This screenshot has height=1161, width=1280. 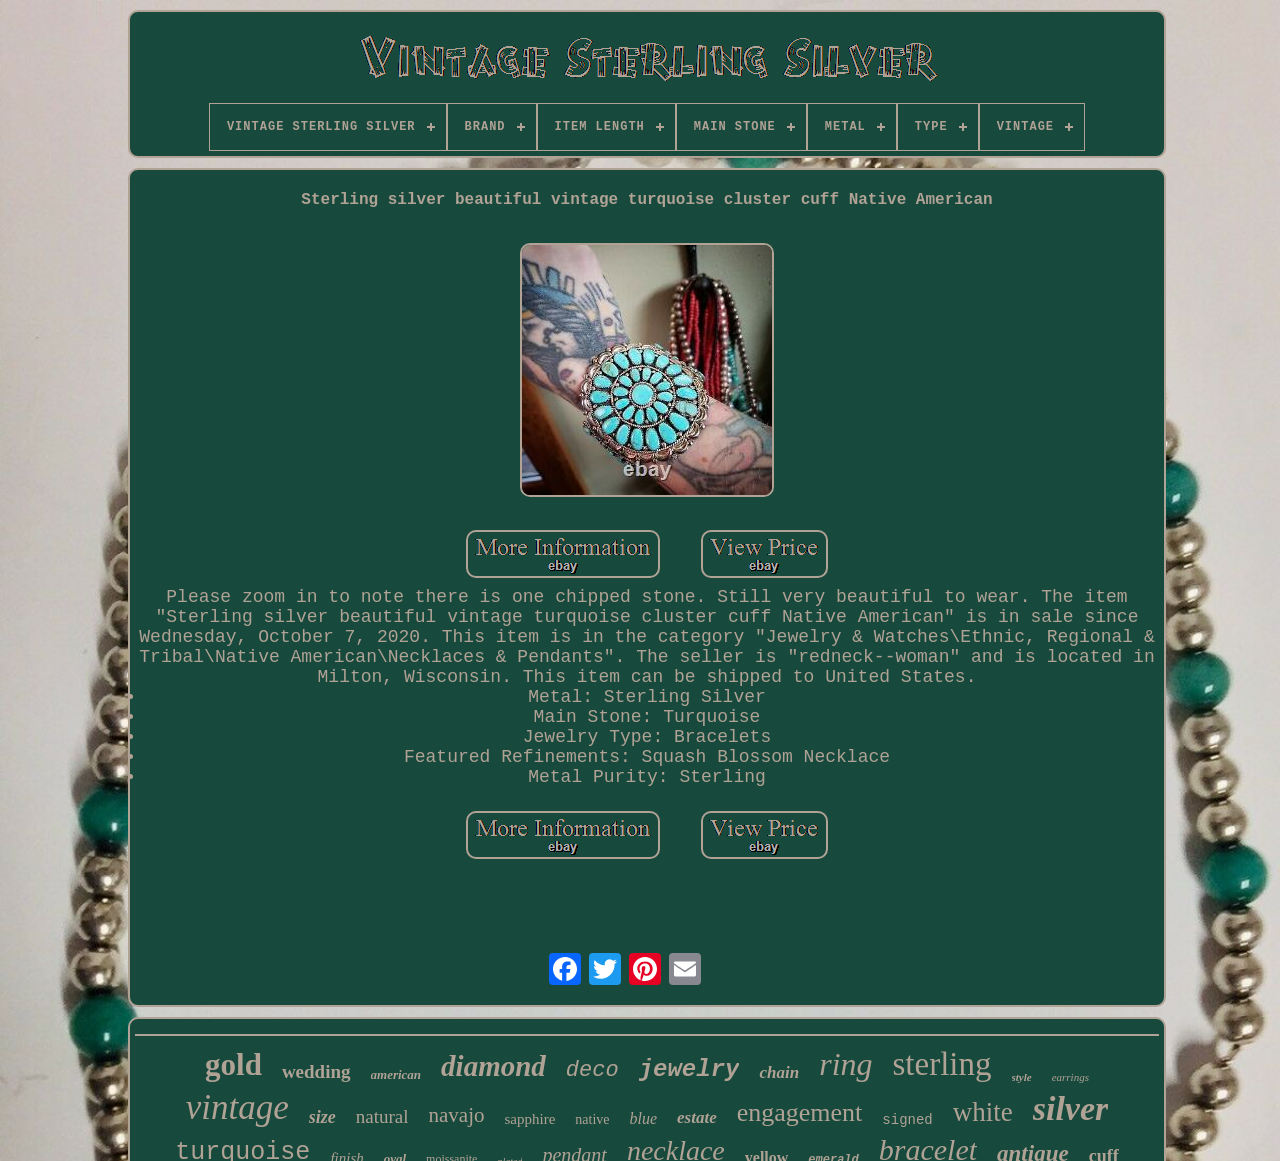 What do you see at coordinates (689, 1069) in the screenshot?
I see `jewelry` at bounding box center [689, 1069].